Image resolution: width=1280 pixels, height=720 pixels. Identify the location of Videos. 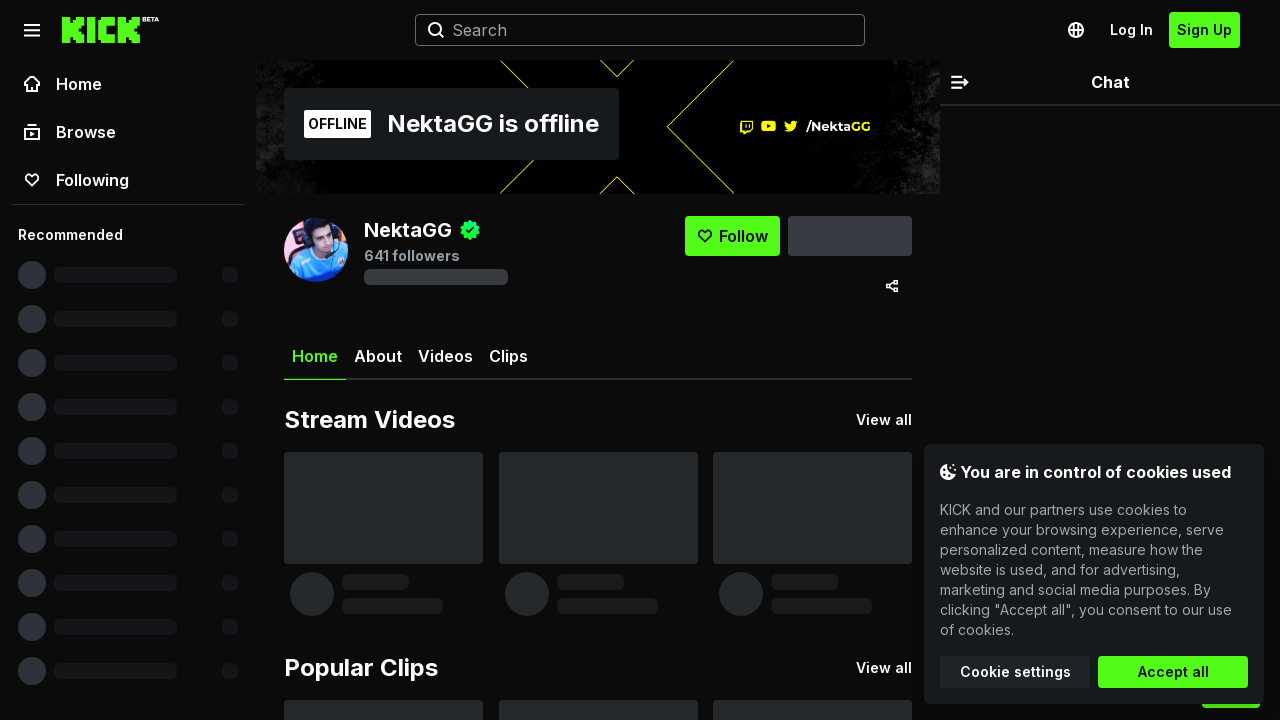
(445, 356).